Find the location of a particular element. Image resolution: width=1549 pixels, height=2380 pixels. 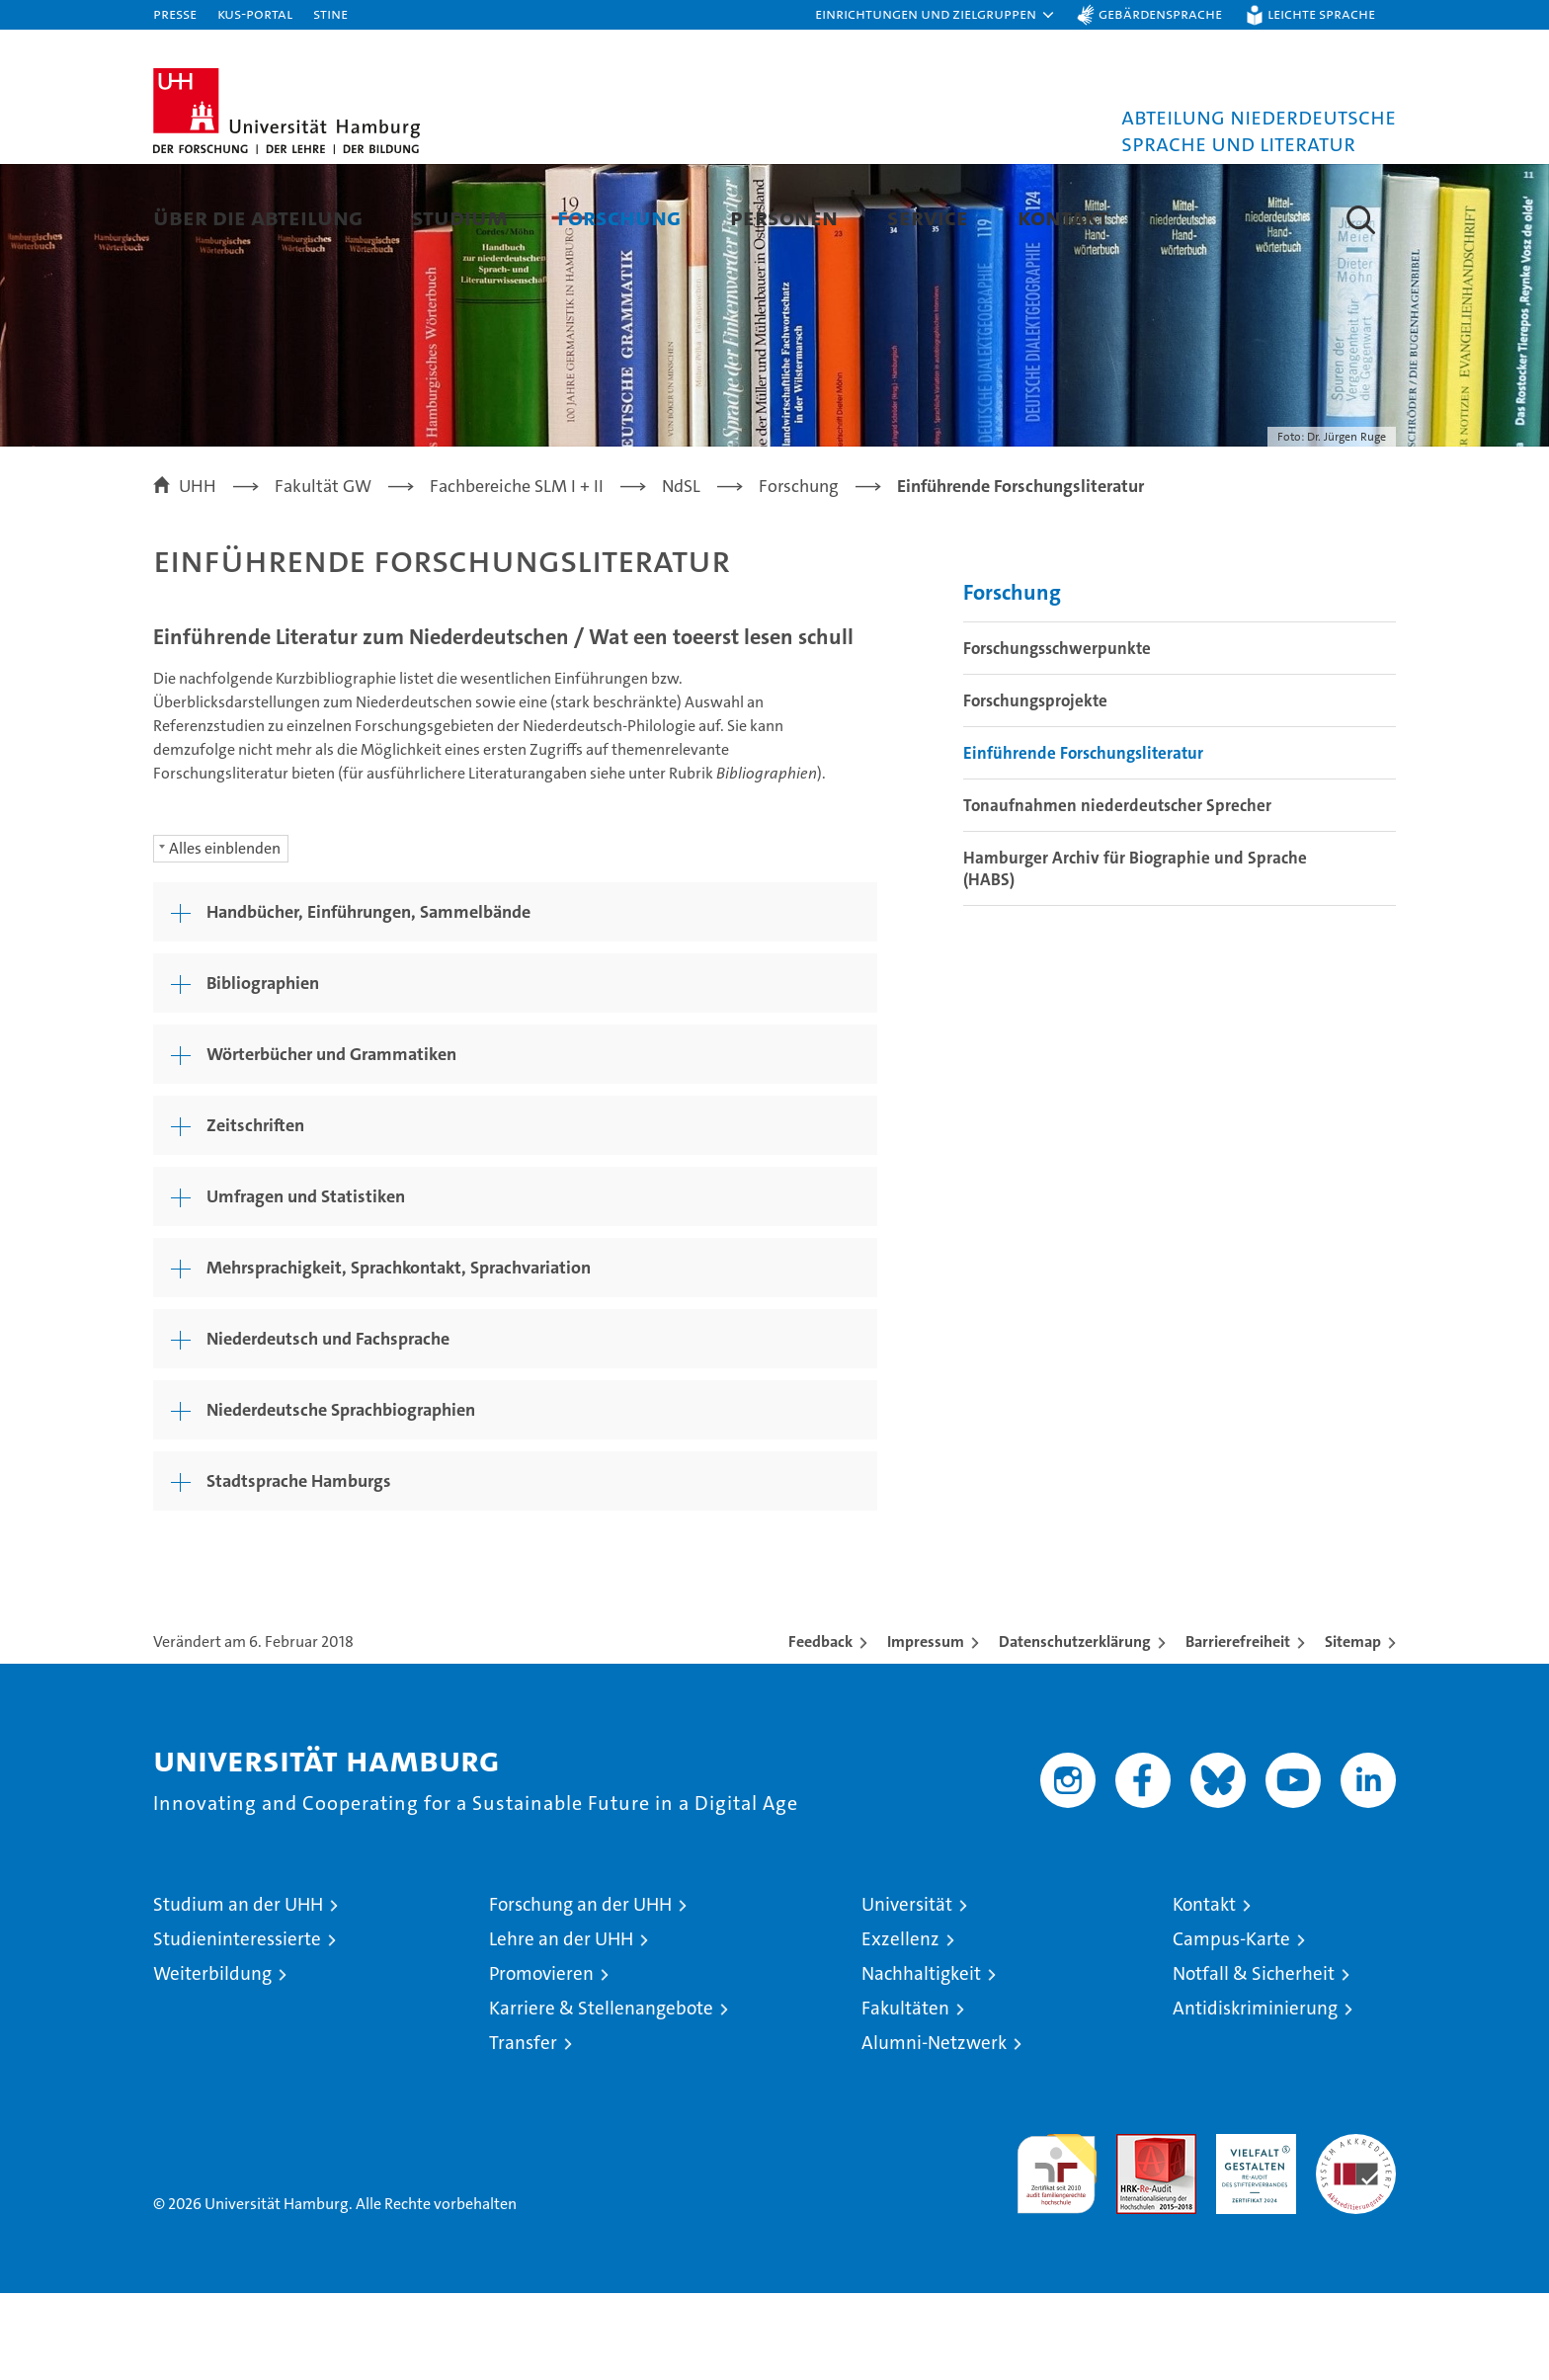

Kontakt is located at coordinates (1063, 217).